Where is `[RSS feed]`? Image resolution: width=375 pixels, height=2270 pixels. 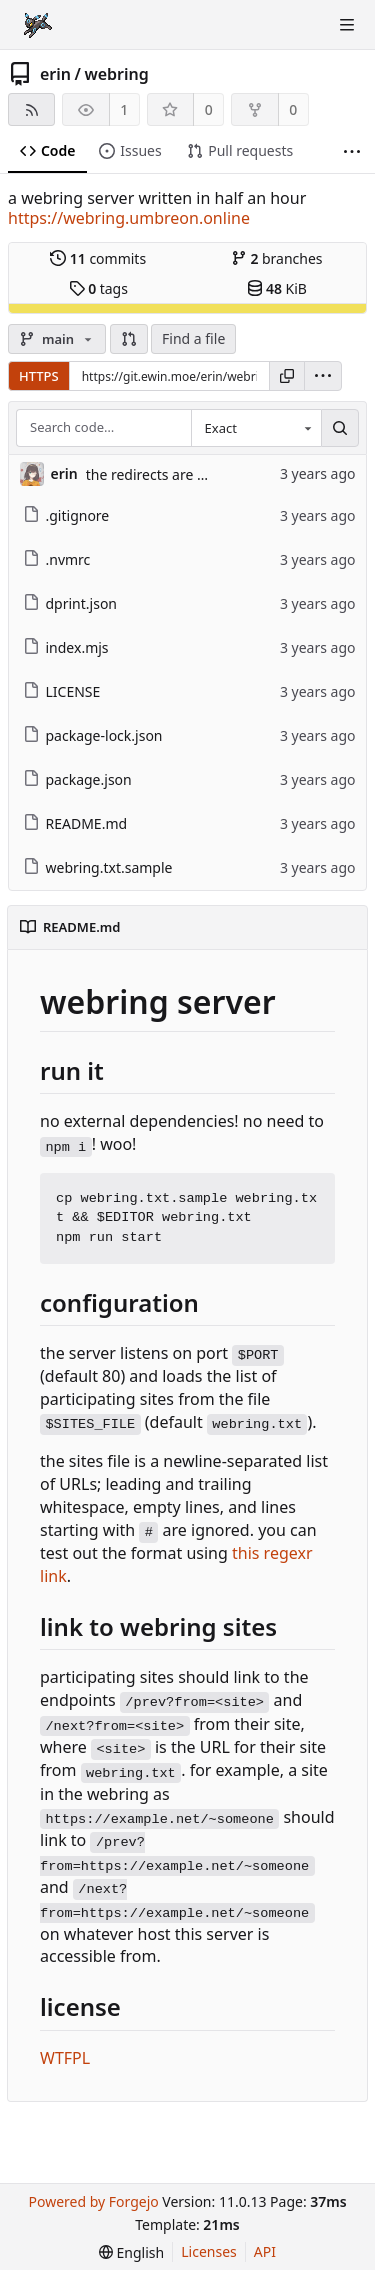 [RSS feed] is located at coordinates (31, 109).